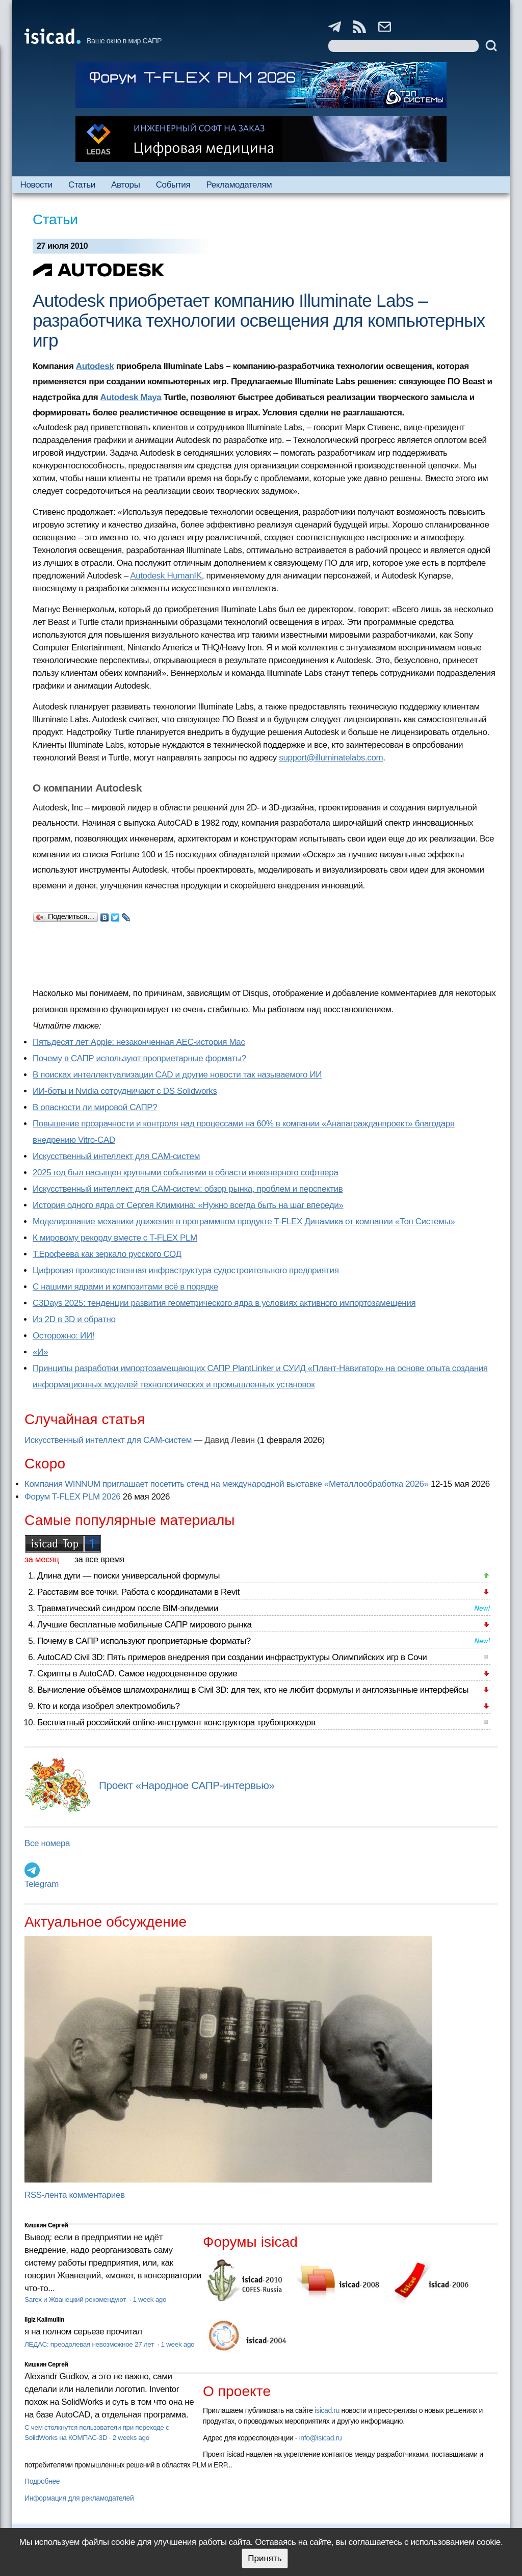 The height and width of the screenshot is (2576, 522). I want to click on В опасности ли мировой САПР?, so click(95, 1107).